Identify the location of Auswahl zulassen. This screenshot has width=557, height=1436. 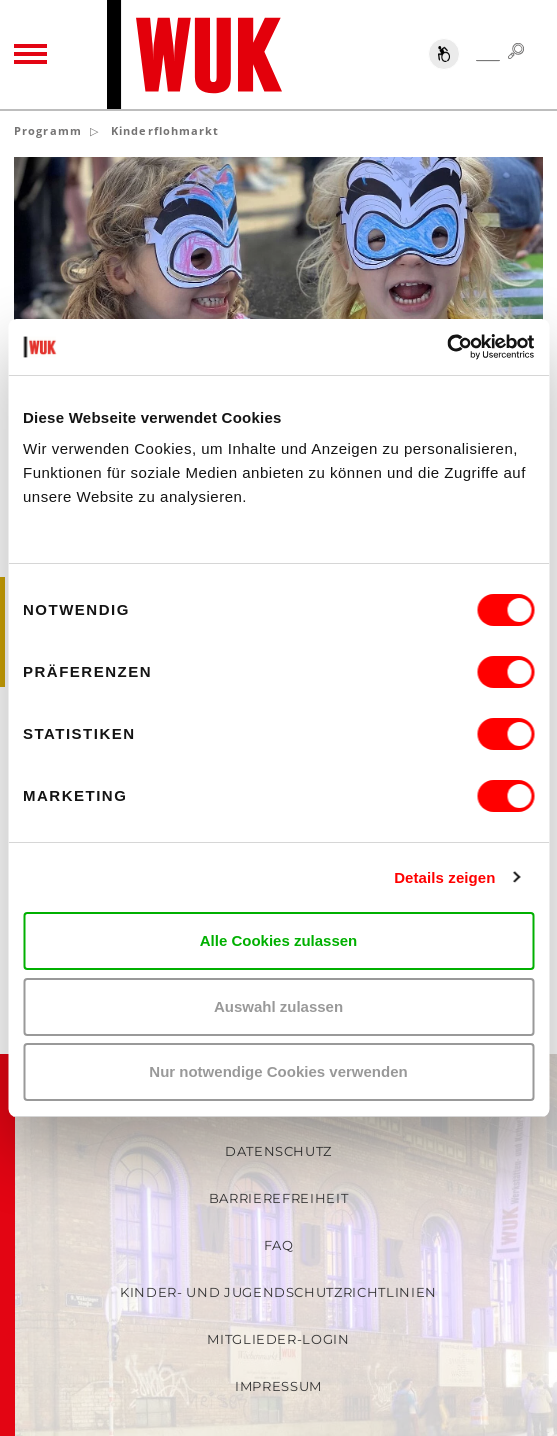
(278, 1006).